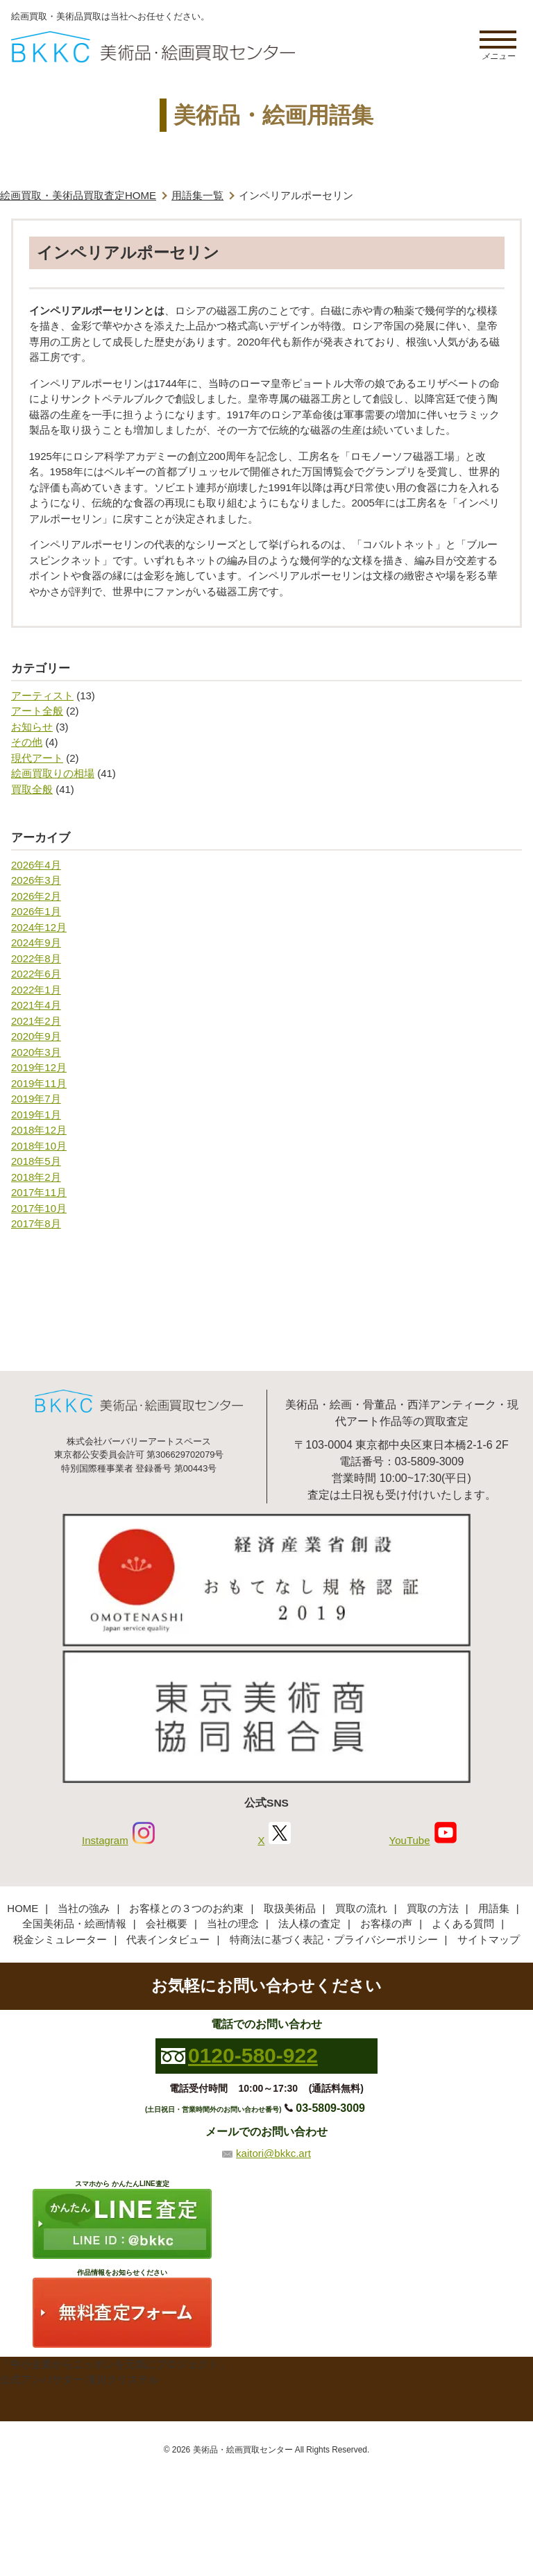 This screenshot has width=533, height=2576. Describe the element at coordinates (290, 1908) in the screenshot. I see `取扱美術品` at that location.